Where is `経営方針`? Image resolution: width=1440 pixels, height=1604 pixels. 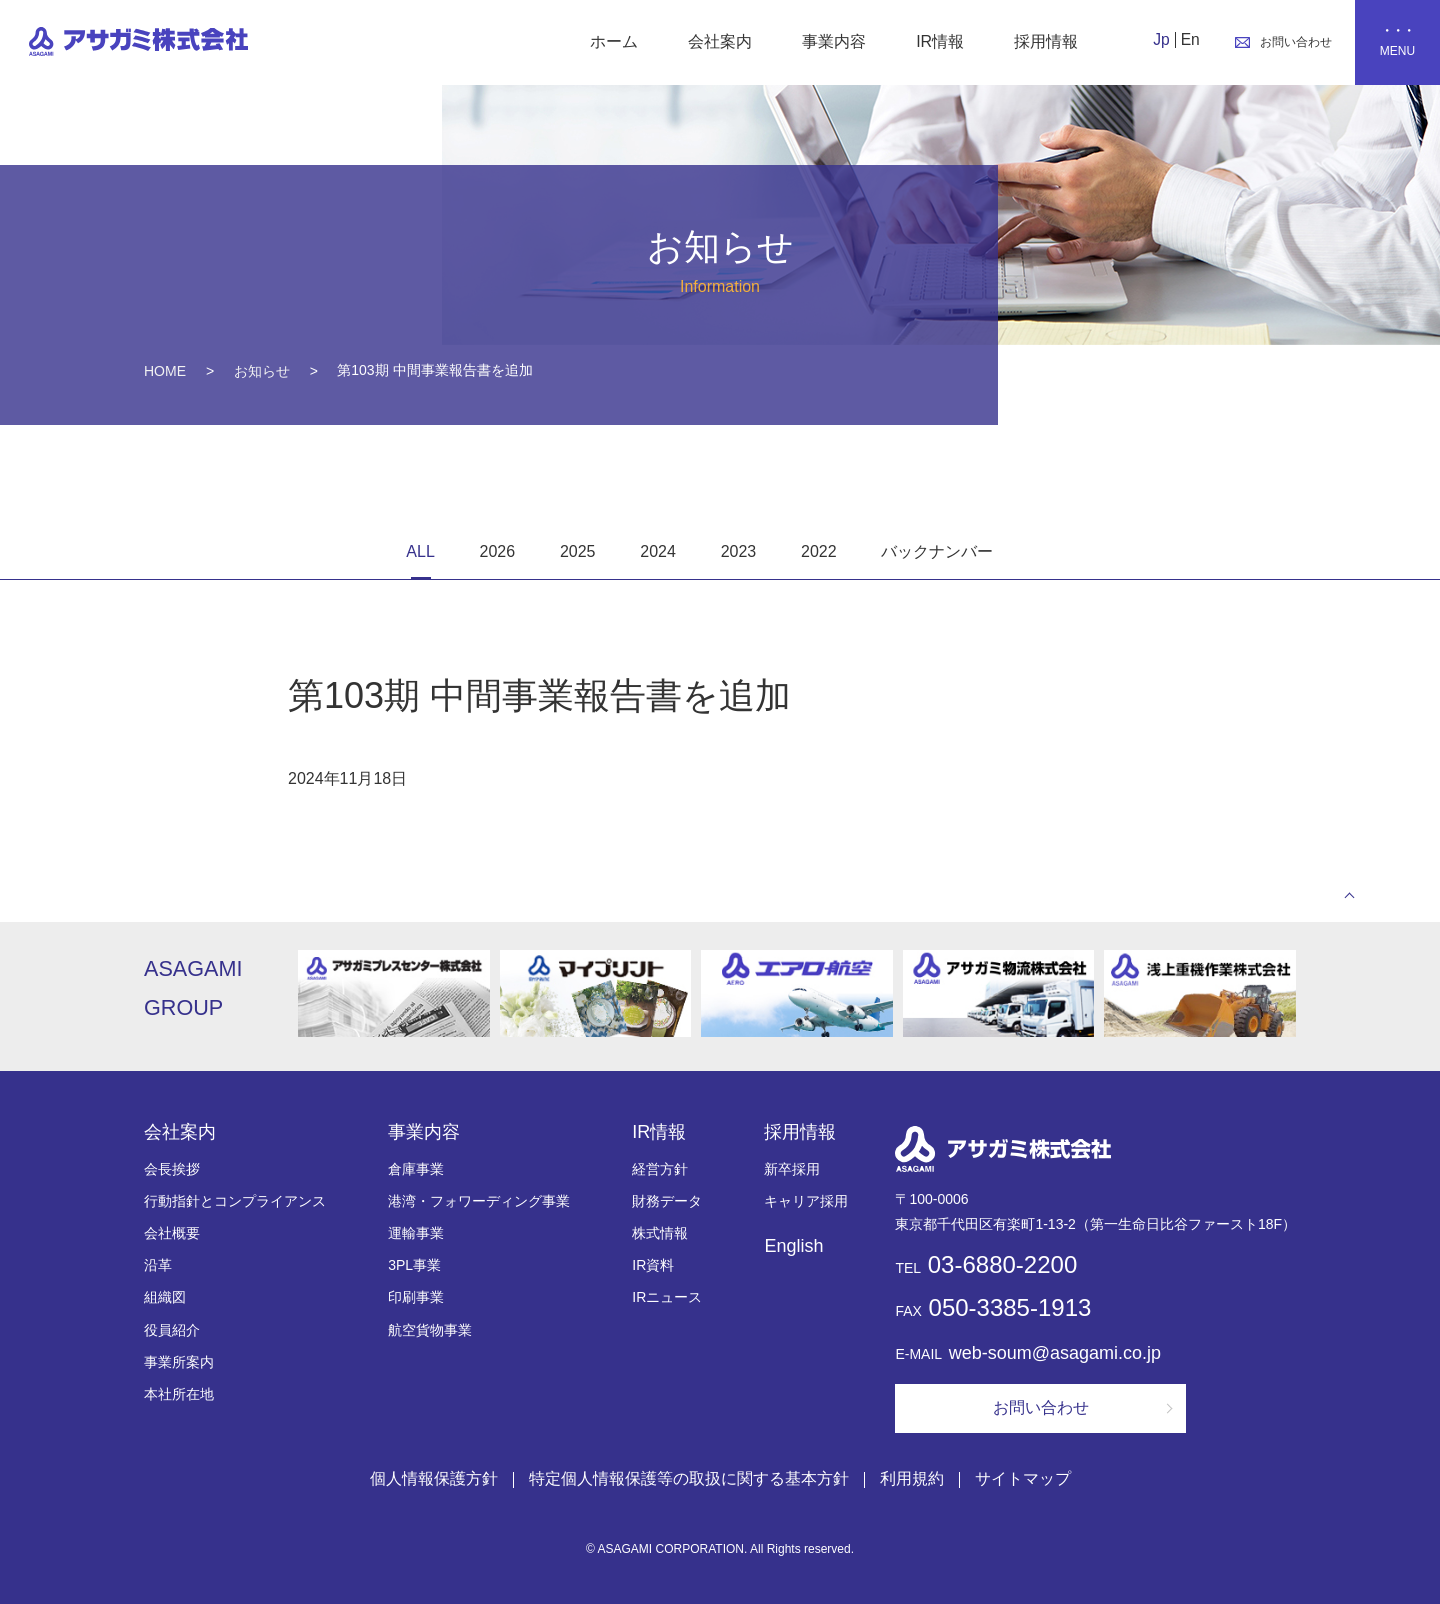
経営方針 is located at coordinates (660, 1170).